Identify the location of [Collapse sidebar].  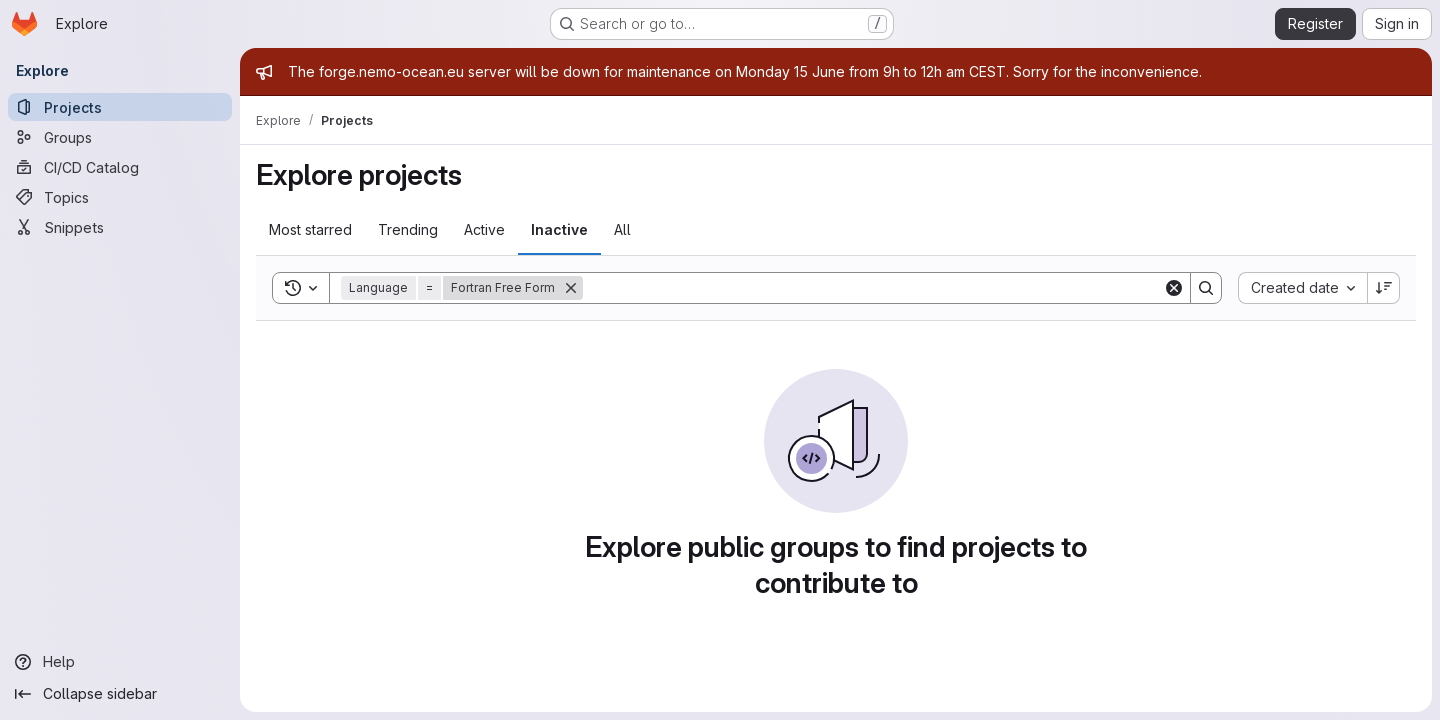
(120, 694).